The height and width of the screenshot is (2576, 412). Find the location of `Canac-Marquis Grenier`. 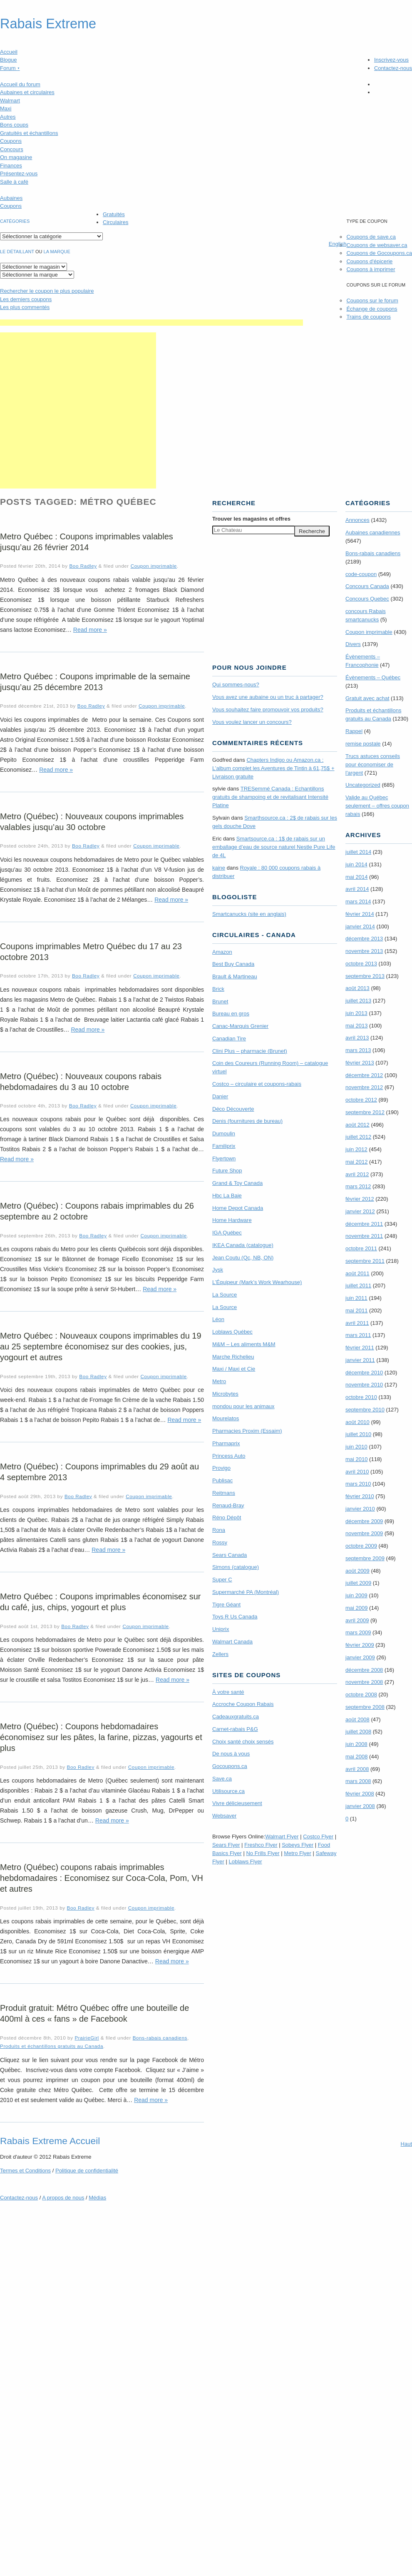

Canac-Marquis Grenier is located at coordinates (240, 1026).